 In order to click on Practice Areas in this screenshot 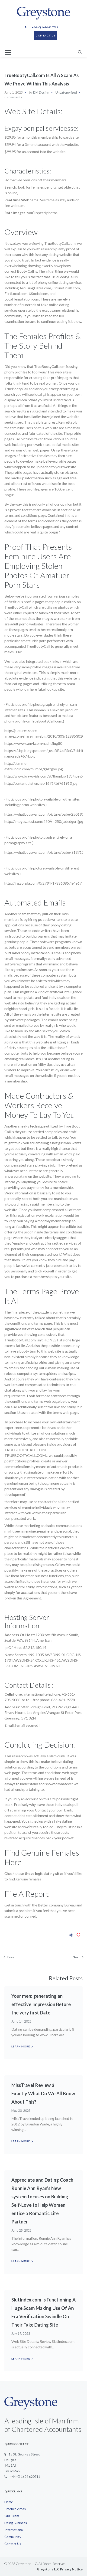, I will do `click(15, 2509)`.